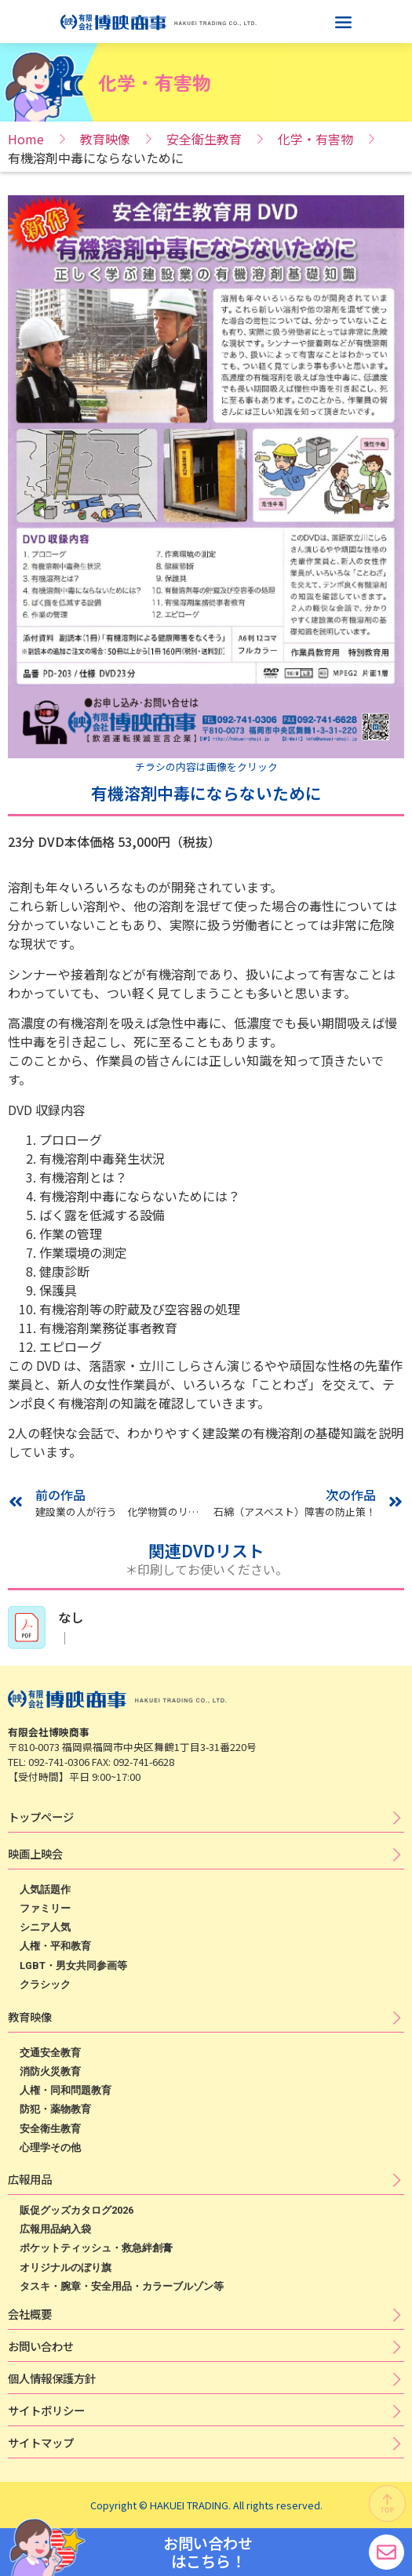  What do you see at coordinates (41, 2346) in the screenshot?
I see `お問い合わせ` at bounding box center [41, 2346].